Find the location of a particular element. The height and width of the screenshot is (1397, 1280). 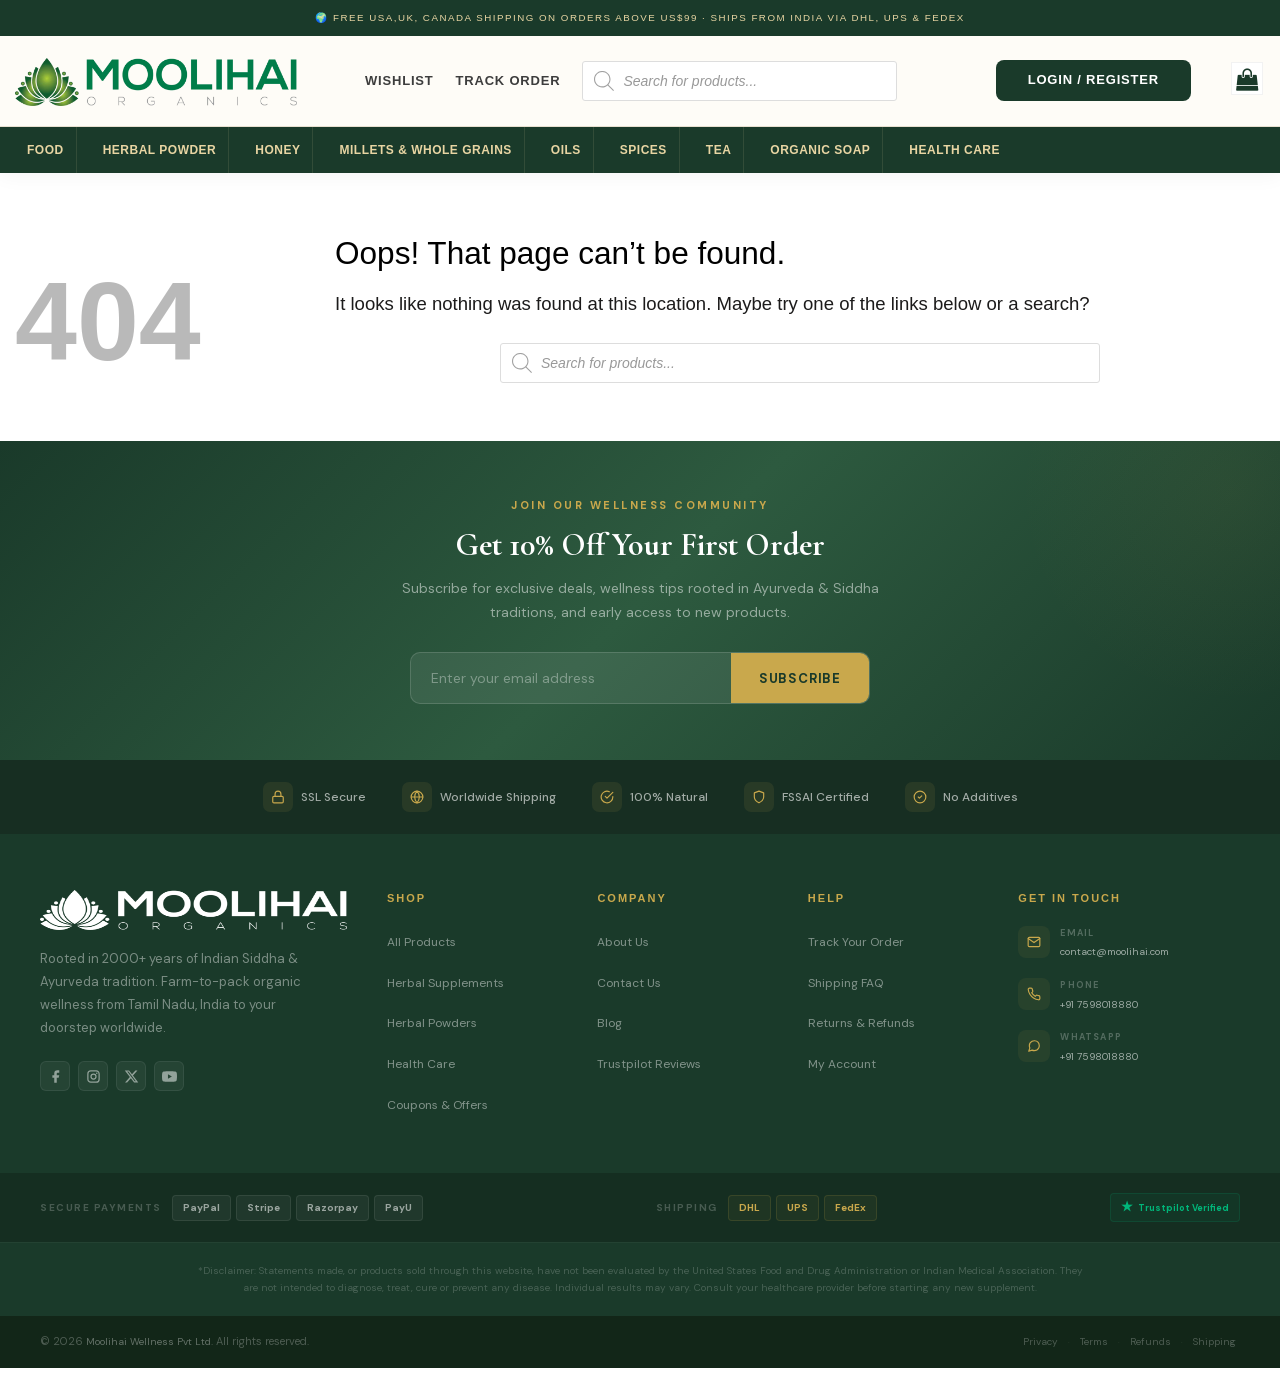

+91 7598018880 is located at coordinates (1111, 1003).